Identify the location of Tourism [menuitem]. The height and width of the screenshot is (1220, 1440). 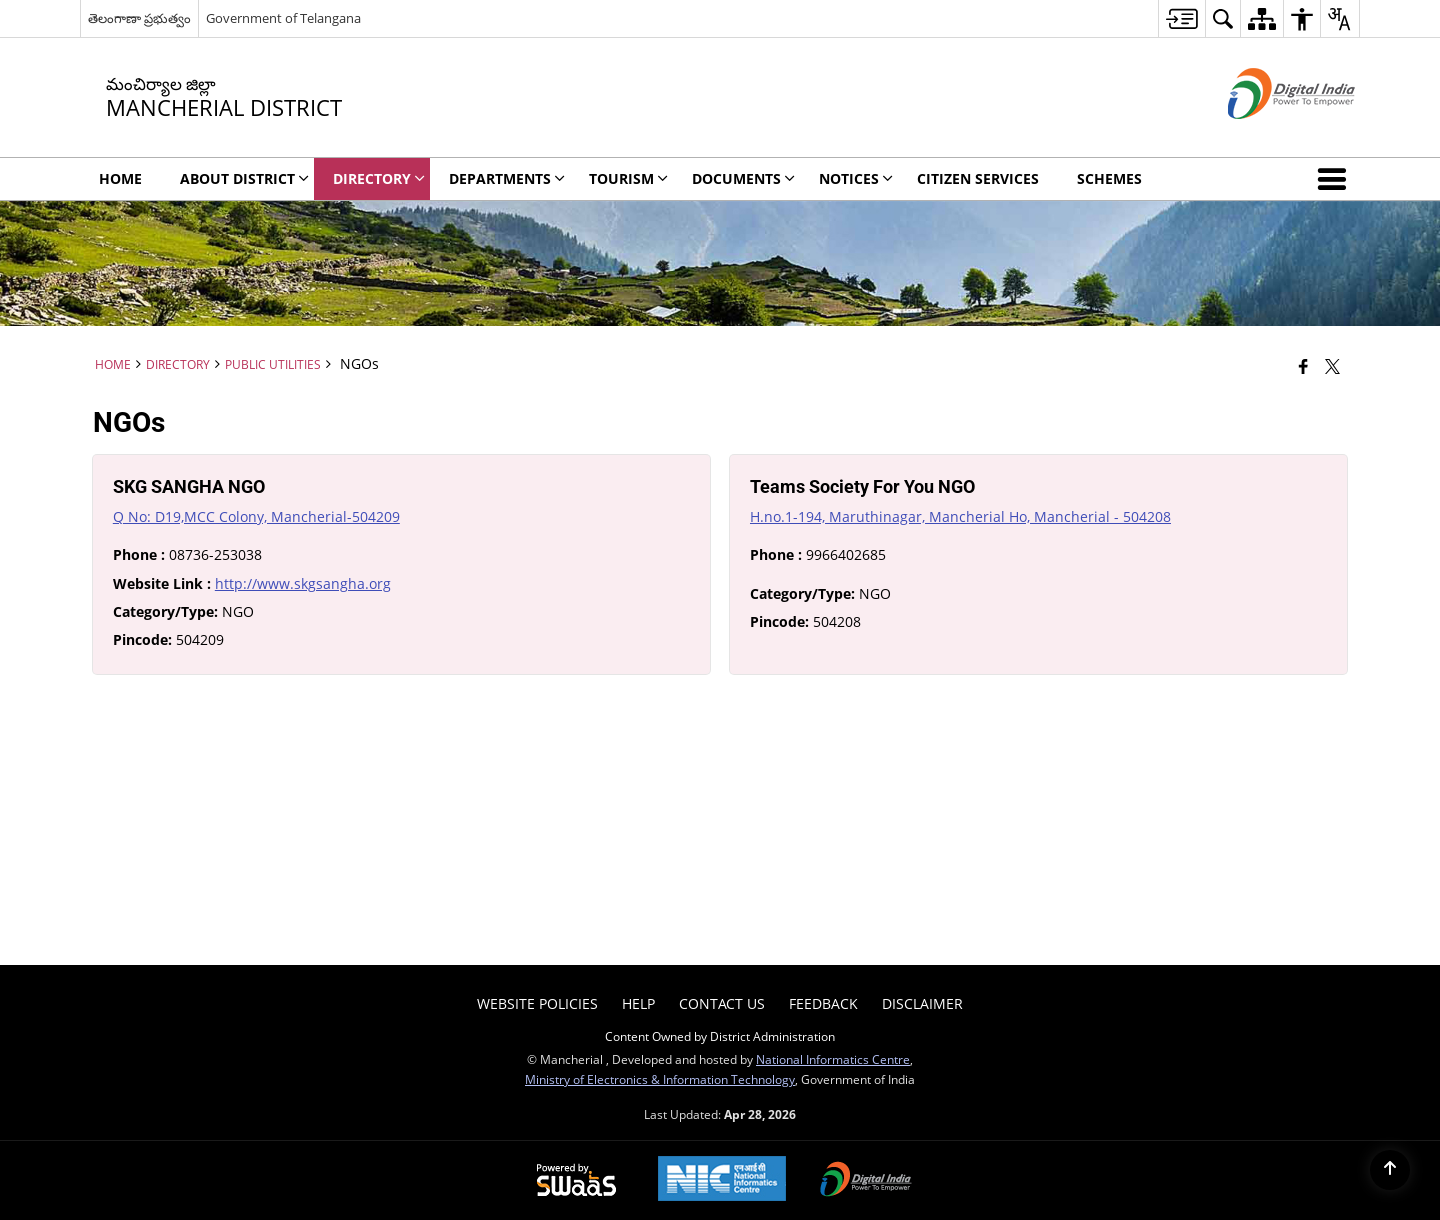
(628, 178).